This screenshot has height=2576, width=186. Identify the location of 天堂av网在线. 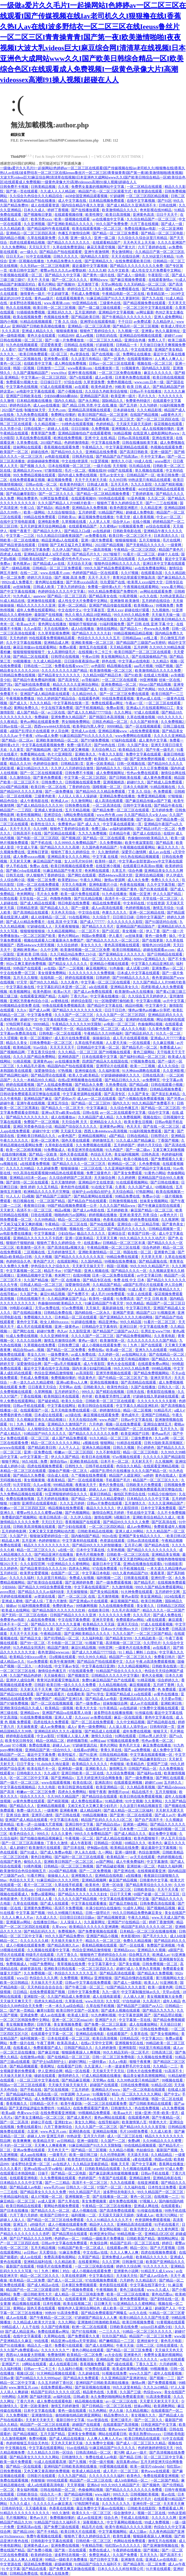
(111, 284).